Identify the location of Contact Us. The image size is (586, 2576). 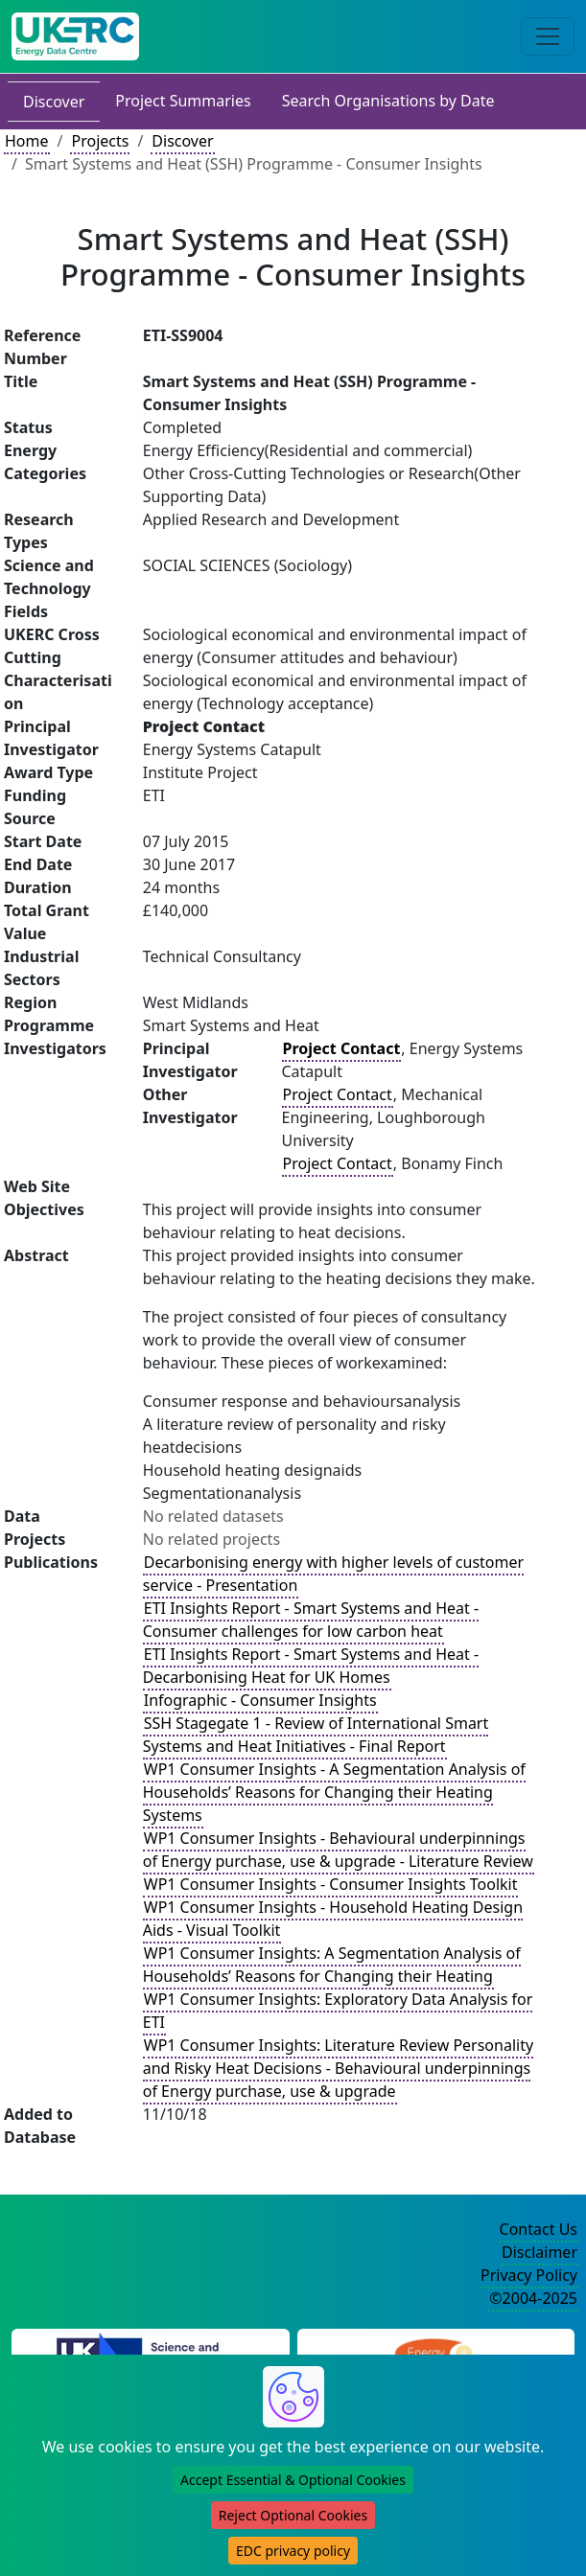
(538, 2229).